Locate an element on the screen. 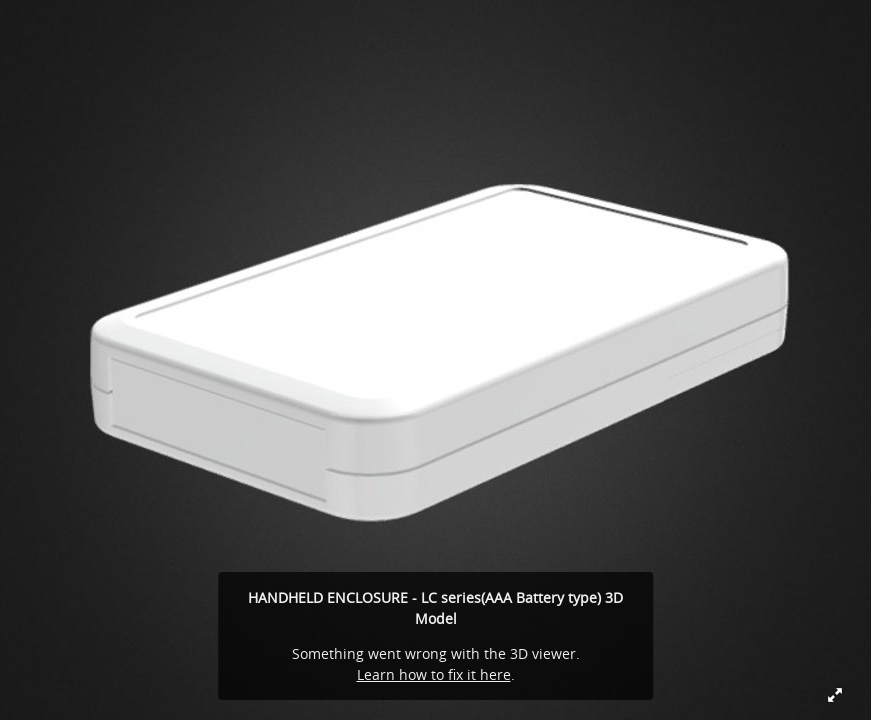 The image size is (871, 720). Learn how to fix it here is located at coordinates (434, 674).